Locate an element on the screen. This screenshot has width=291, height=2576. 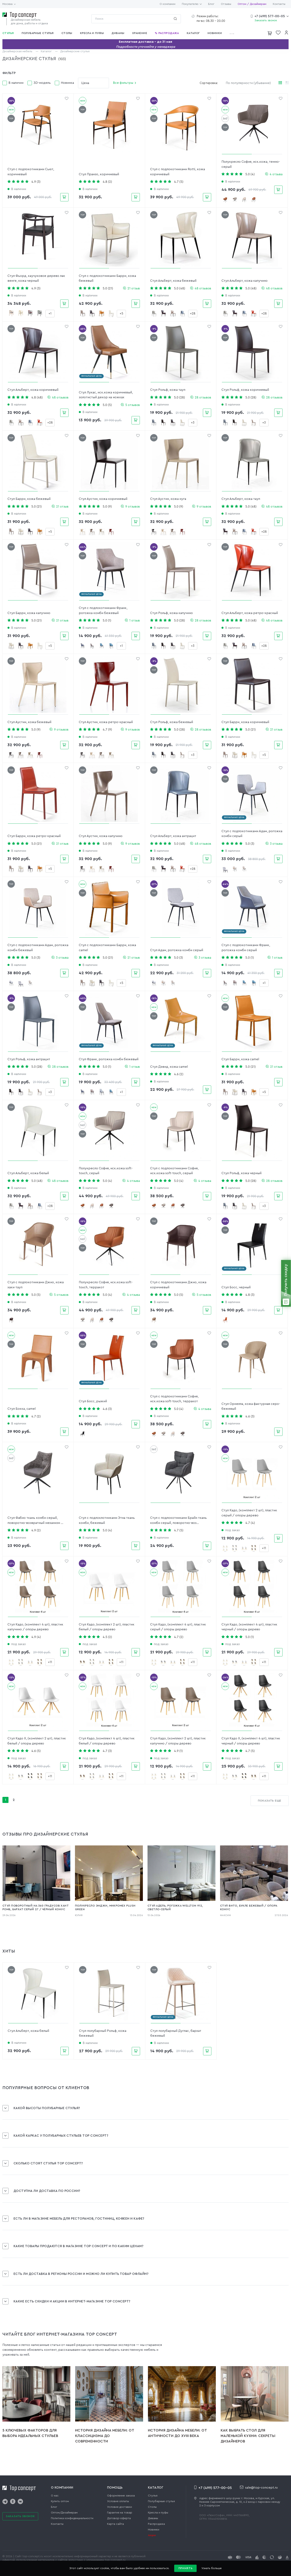
Принять is located at coordinates (185, 2568).